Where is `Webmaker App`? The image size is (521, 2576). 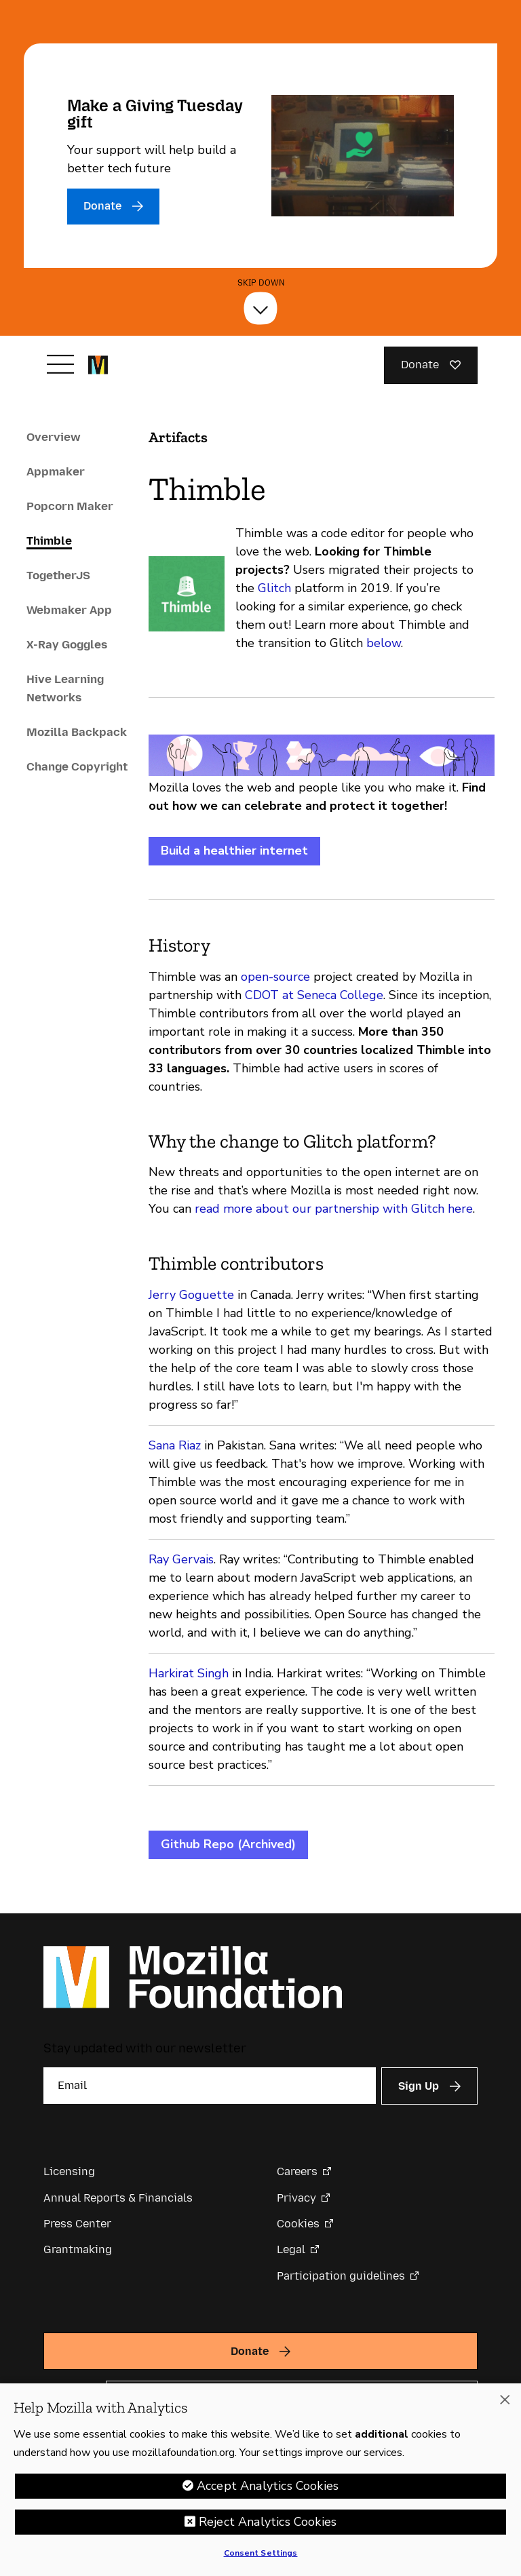 Webmaker App is located at coordinates (69, 610).